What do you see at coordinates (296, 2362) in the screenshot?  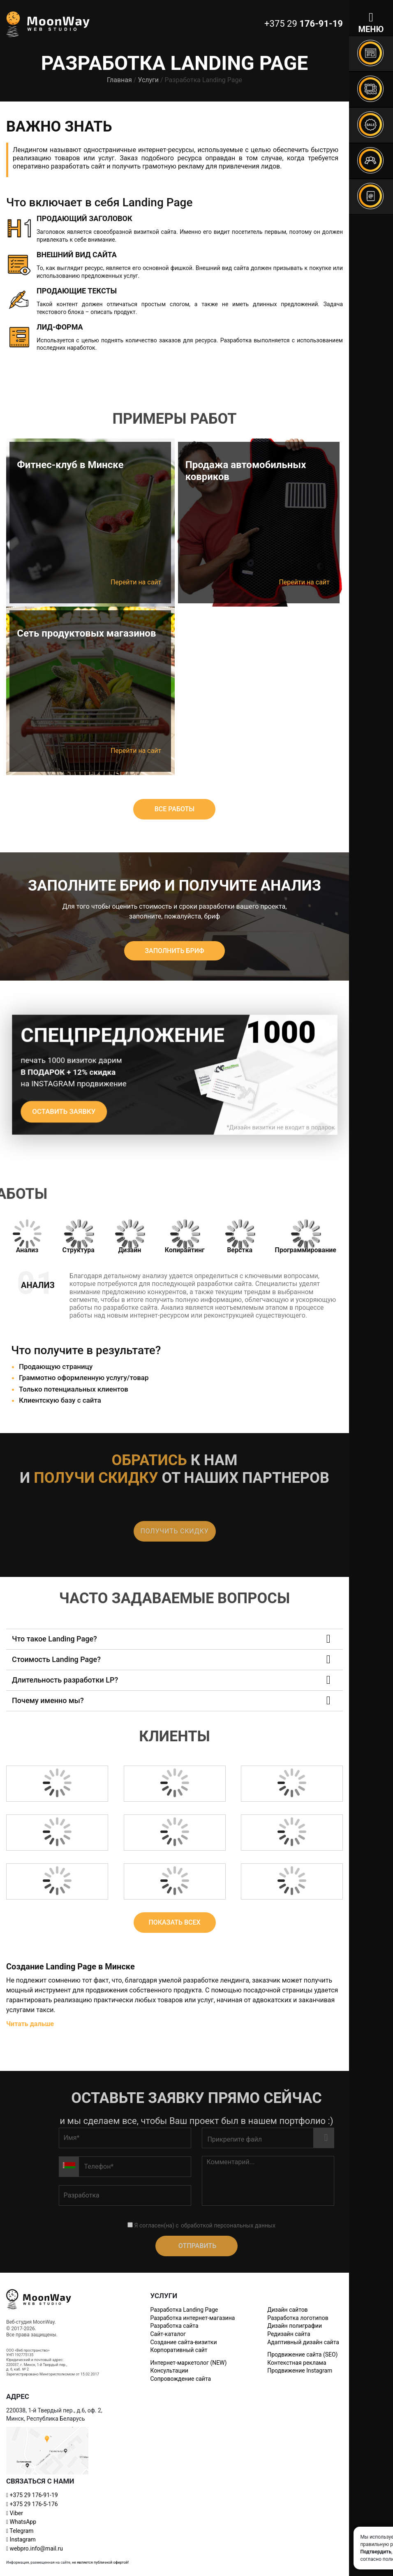 I see `Контекстная реклама` at bounding box center [296, 2362].